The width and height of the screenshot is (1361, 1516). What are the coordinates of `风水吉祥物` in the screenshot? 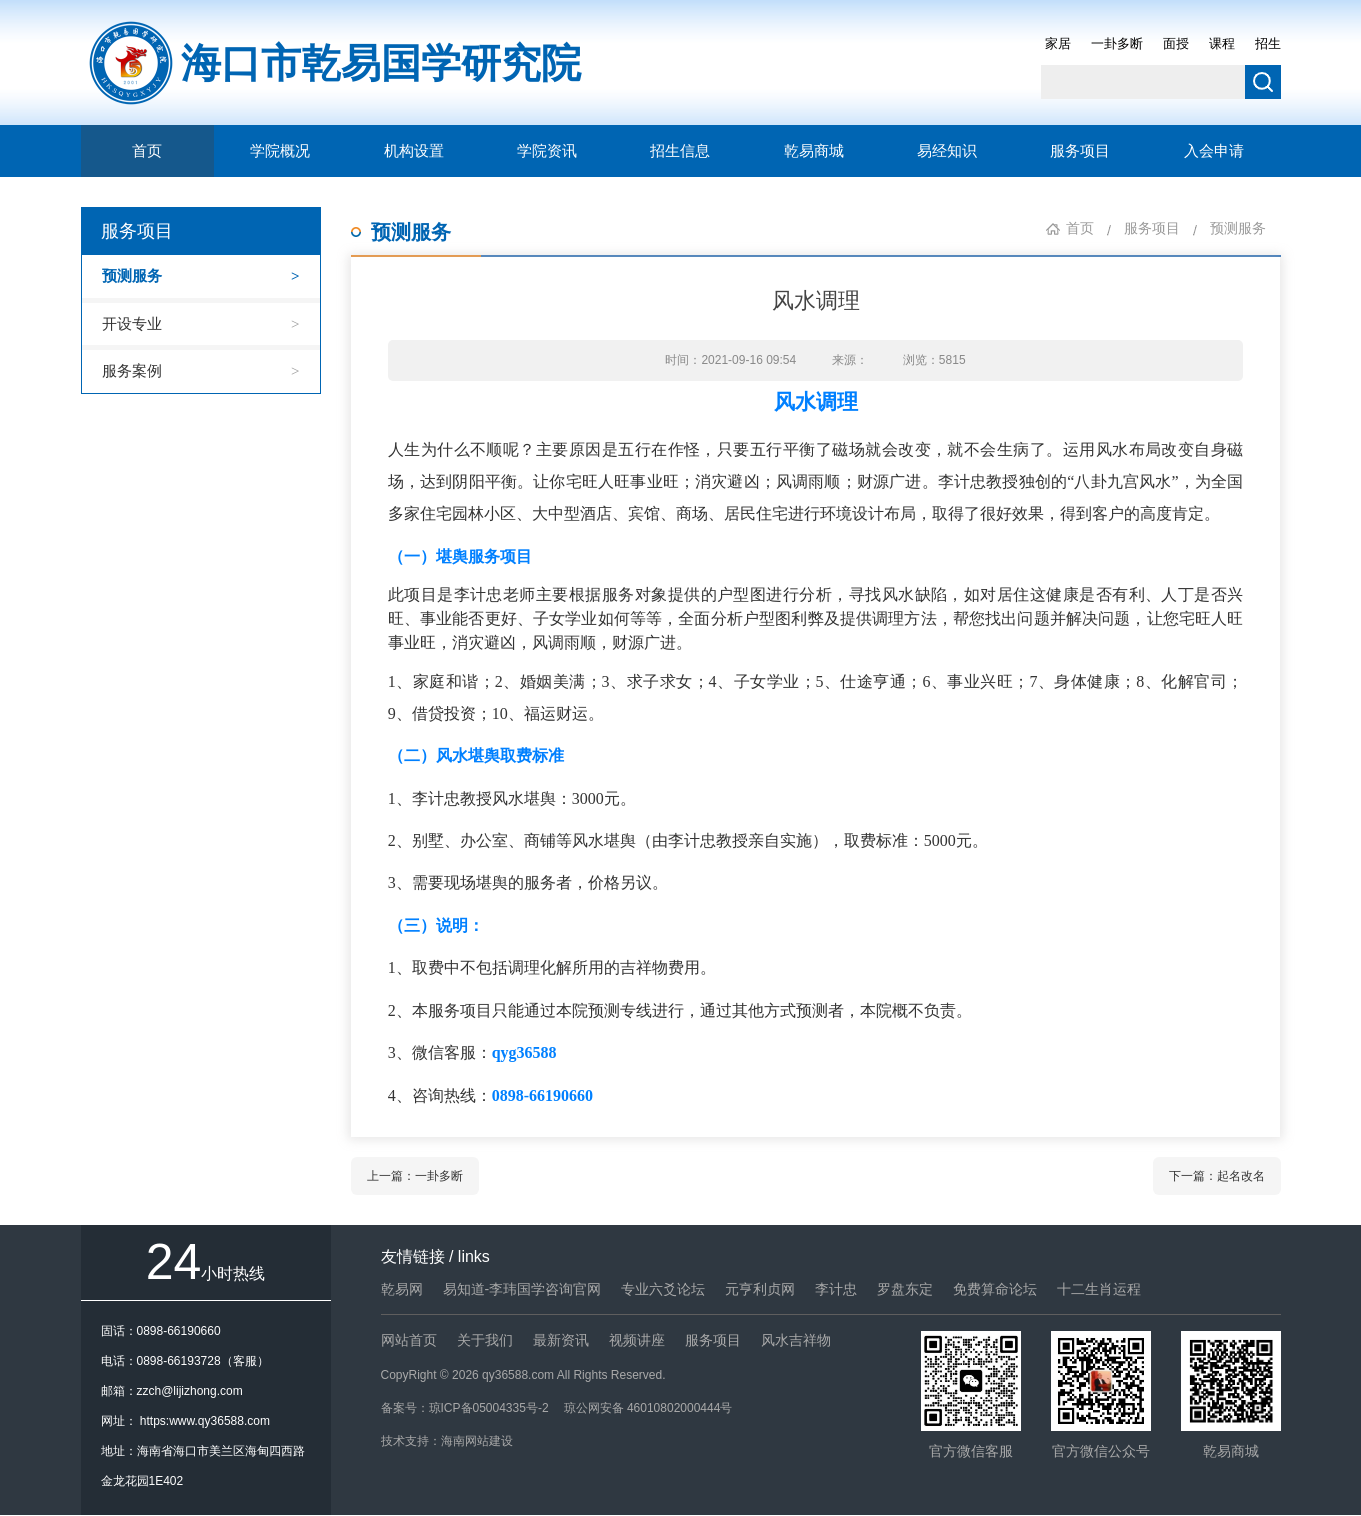 It's located at (796, 1340).